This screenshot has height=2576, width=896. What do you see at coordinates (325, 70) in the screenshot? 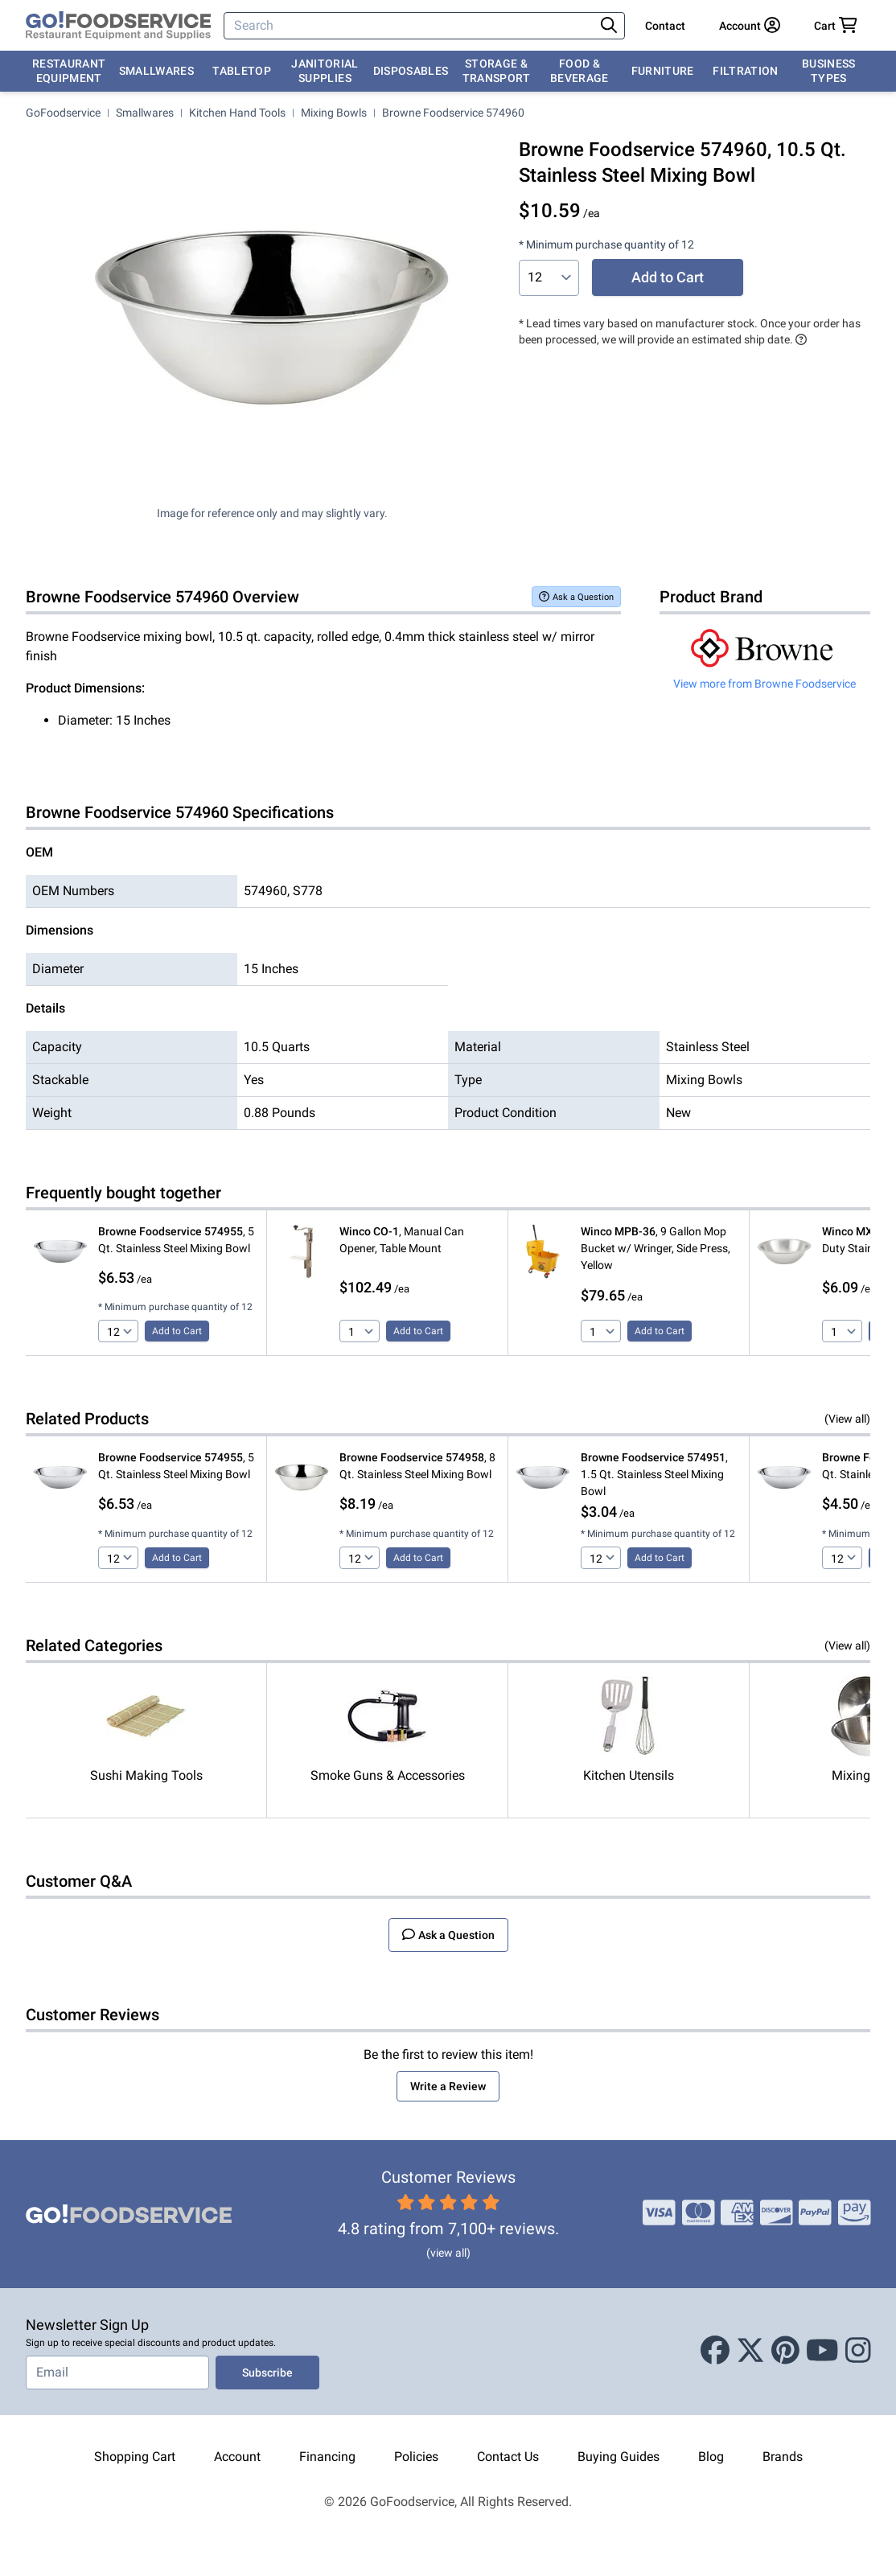
I see `Janitorial Supplies` at bounding box center [325, 70].